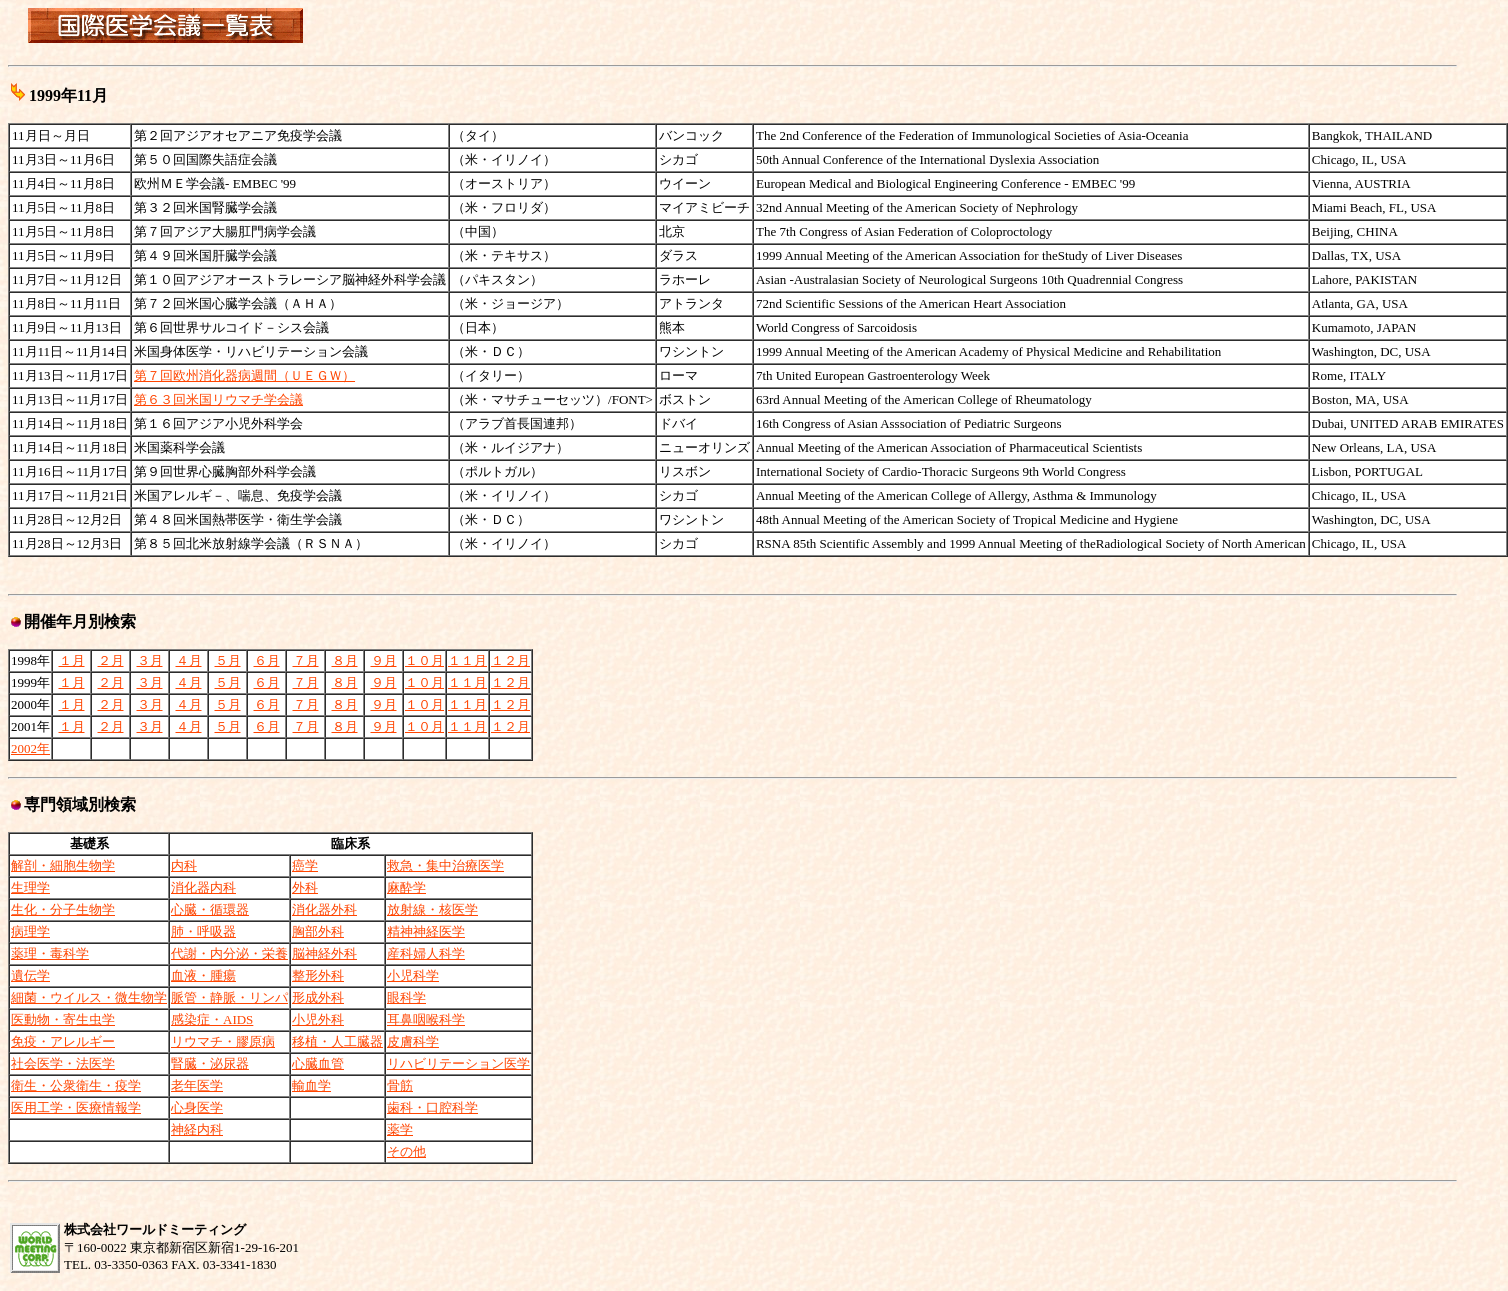 This screenshot has height=1291, width=1508. I want to click on 生化・分子生物学, so click(63, 909).